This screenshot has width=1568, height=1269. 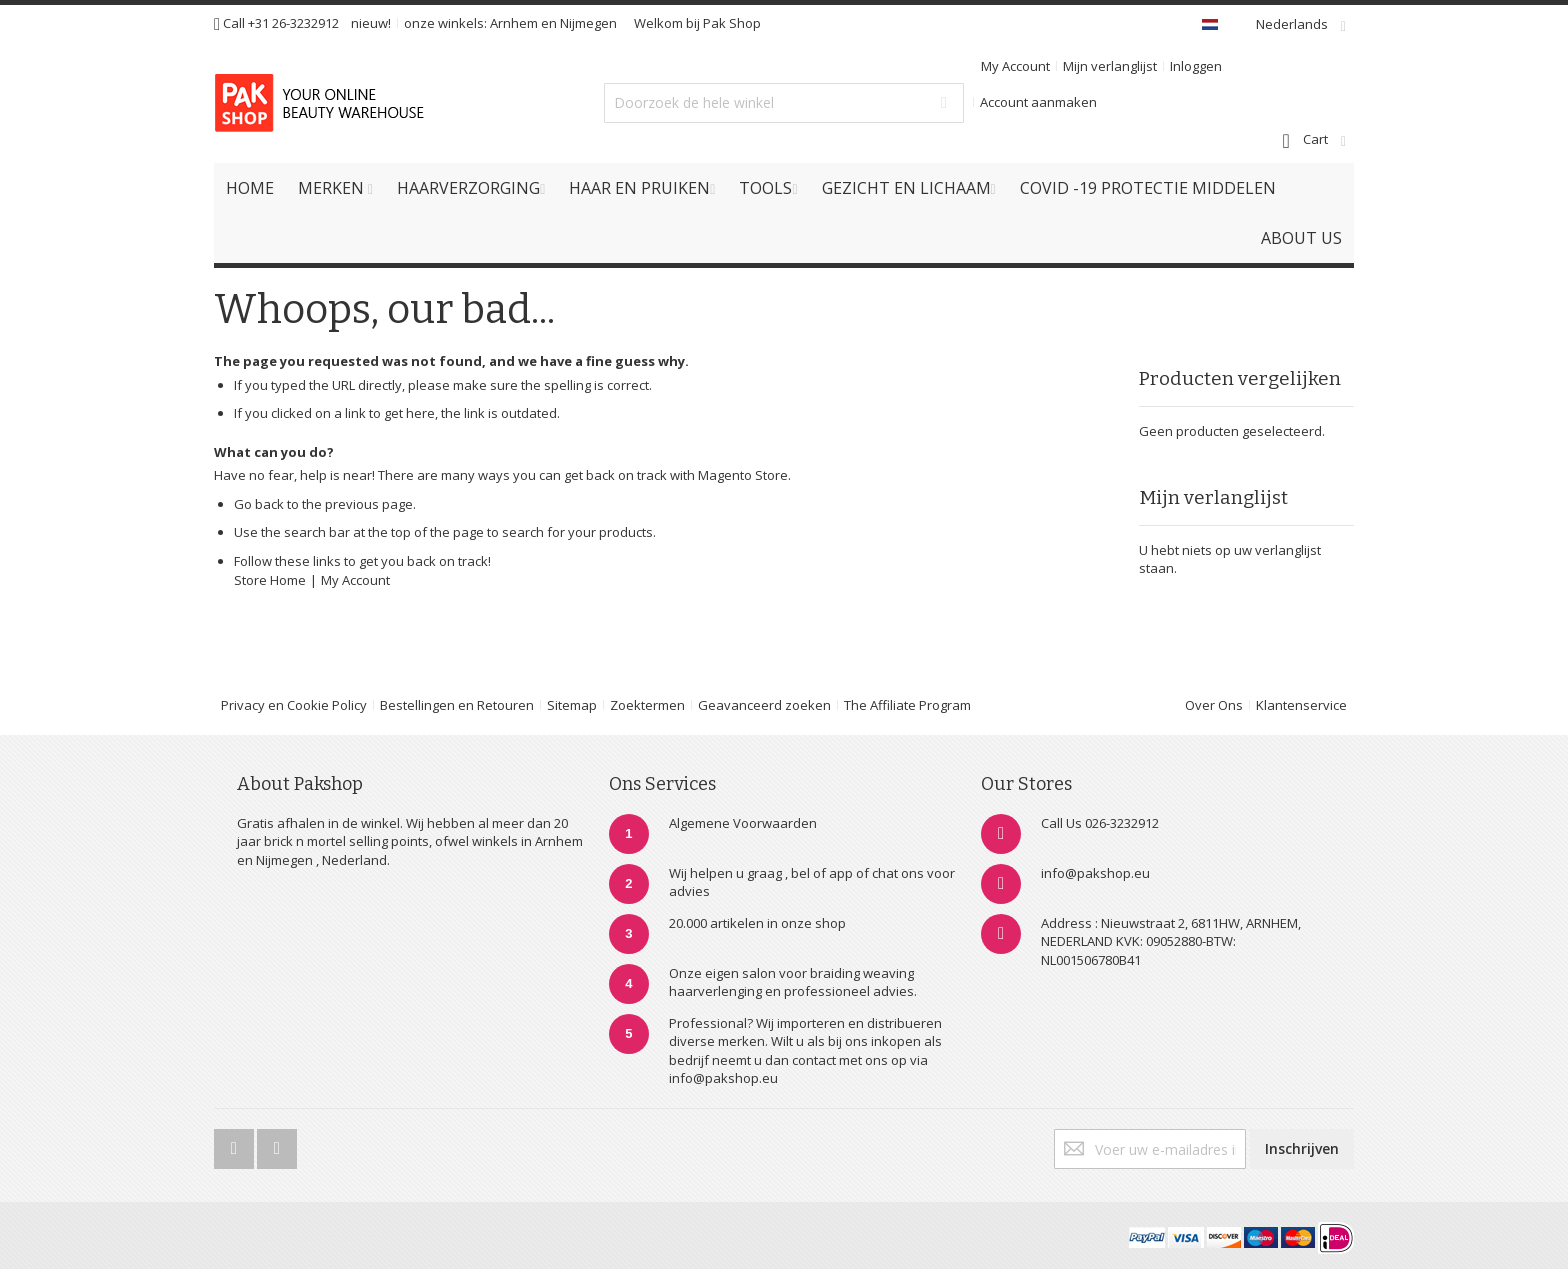 I want to click on info@pakshop.eu, so click(x=1095, y=873).